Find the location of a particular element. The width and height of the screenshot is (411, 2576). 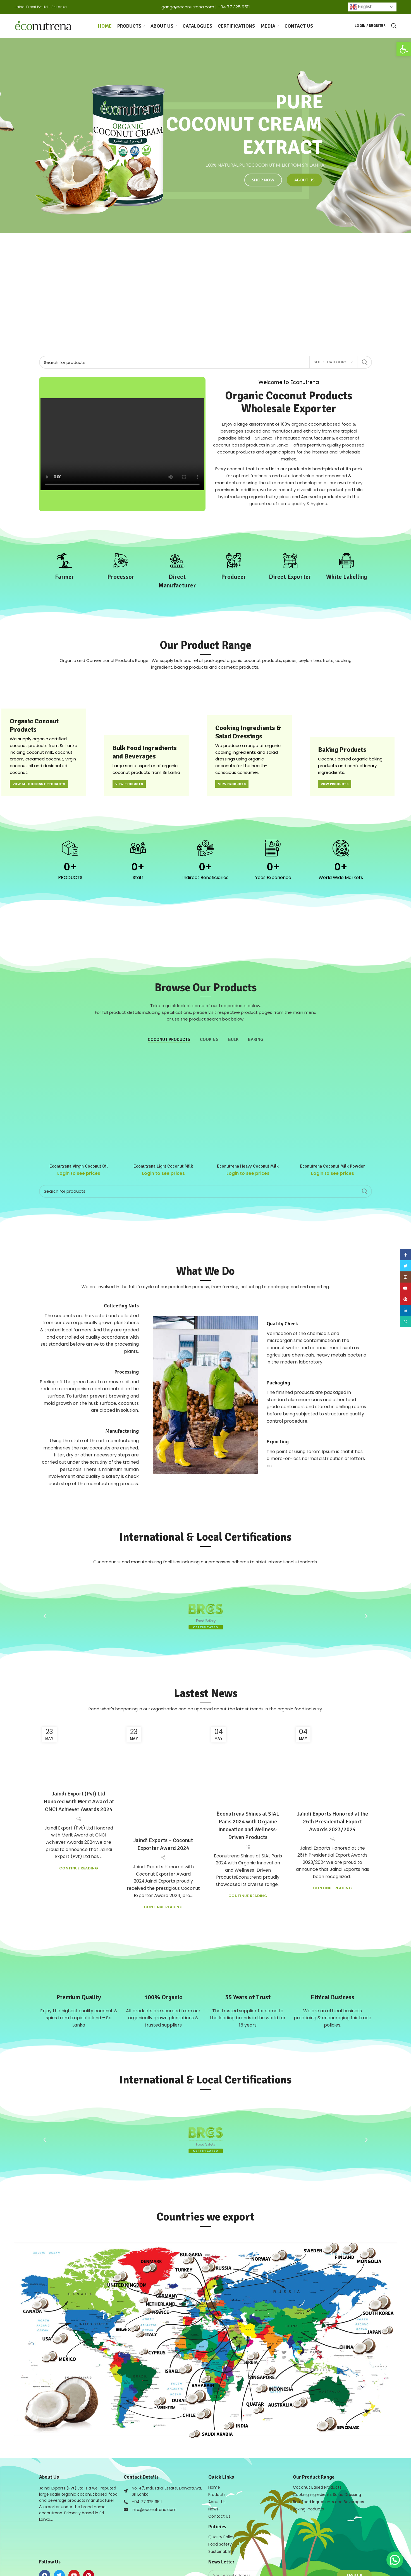

Food Safety is located at coordinates (220, 2501).